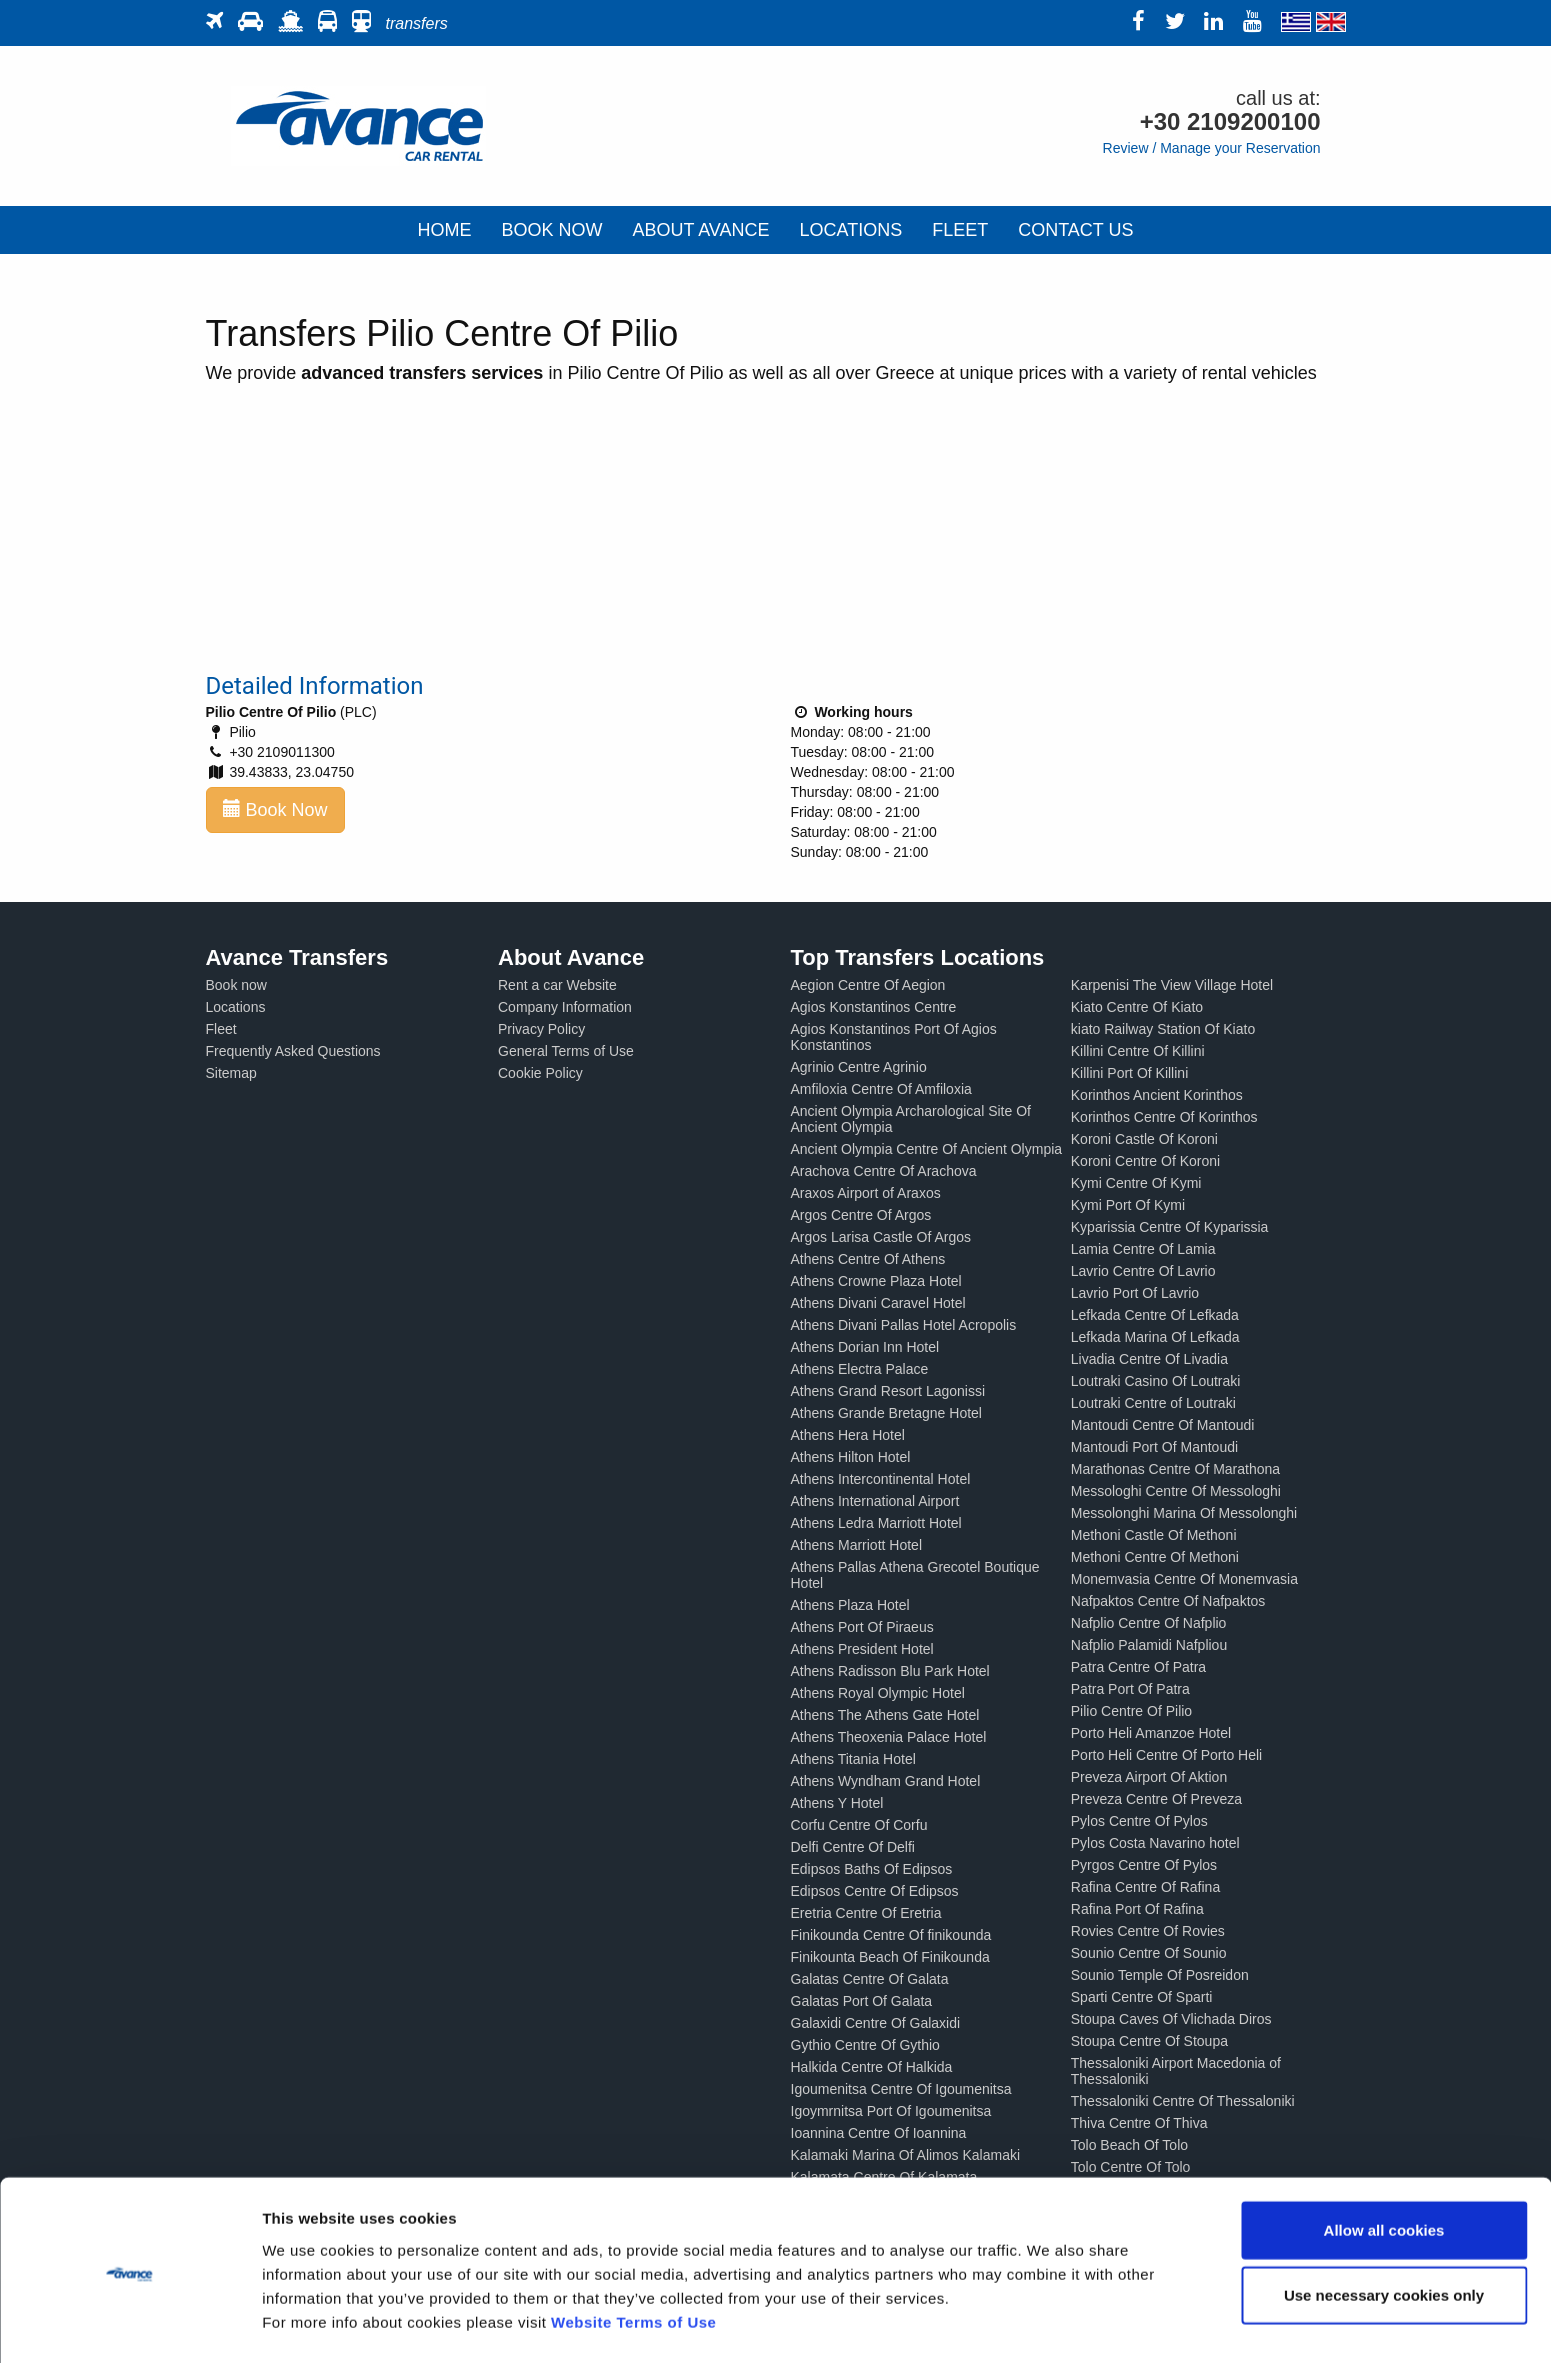  Describe the element at coordinates (876, 1281) in the screenshot. I see `Athens Crowne Plaza Hotel` at that location.